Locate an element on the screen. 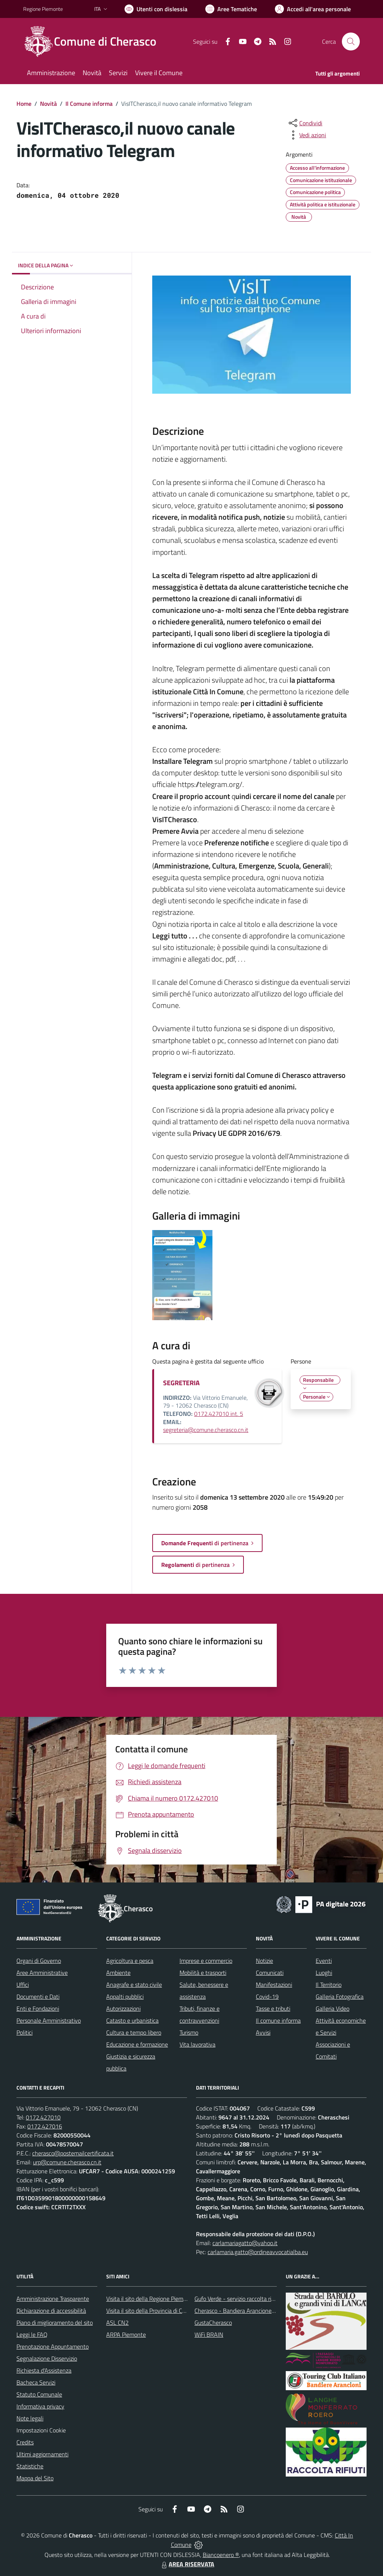 The image size is (383, 2576). Comunicati is located at coordinates (270, 1972).